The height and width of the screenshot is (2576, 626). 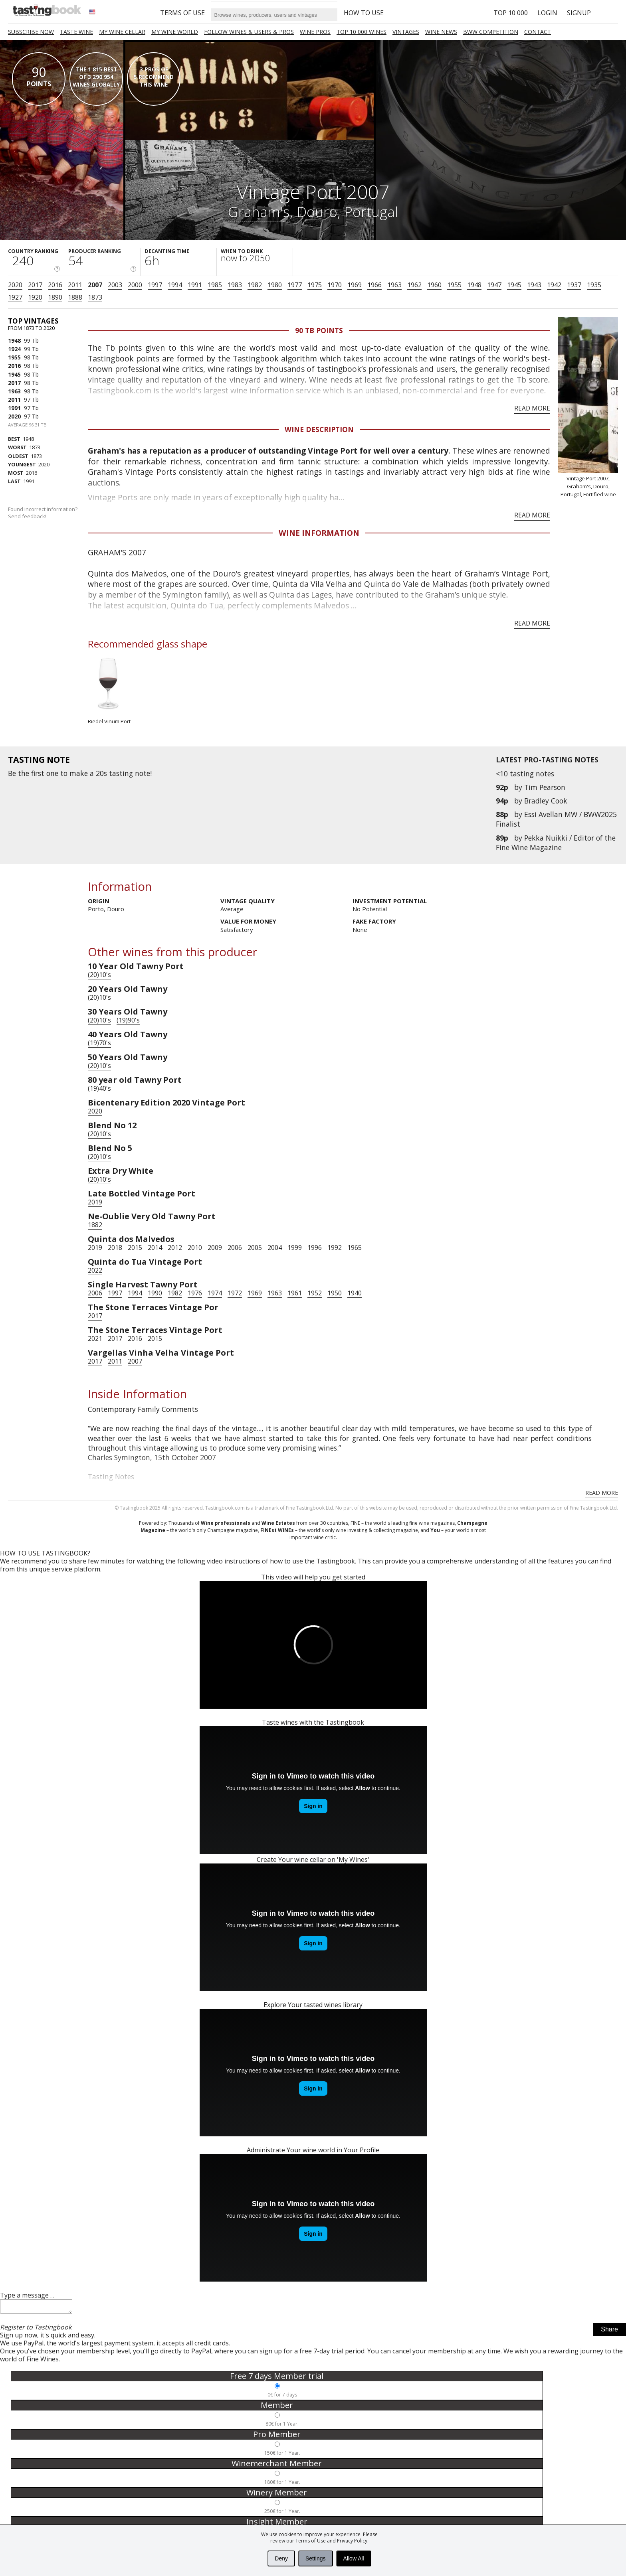 I want to click on 2019, so click(x=95, y=1202).